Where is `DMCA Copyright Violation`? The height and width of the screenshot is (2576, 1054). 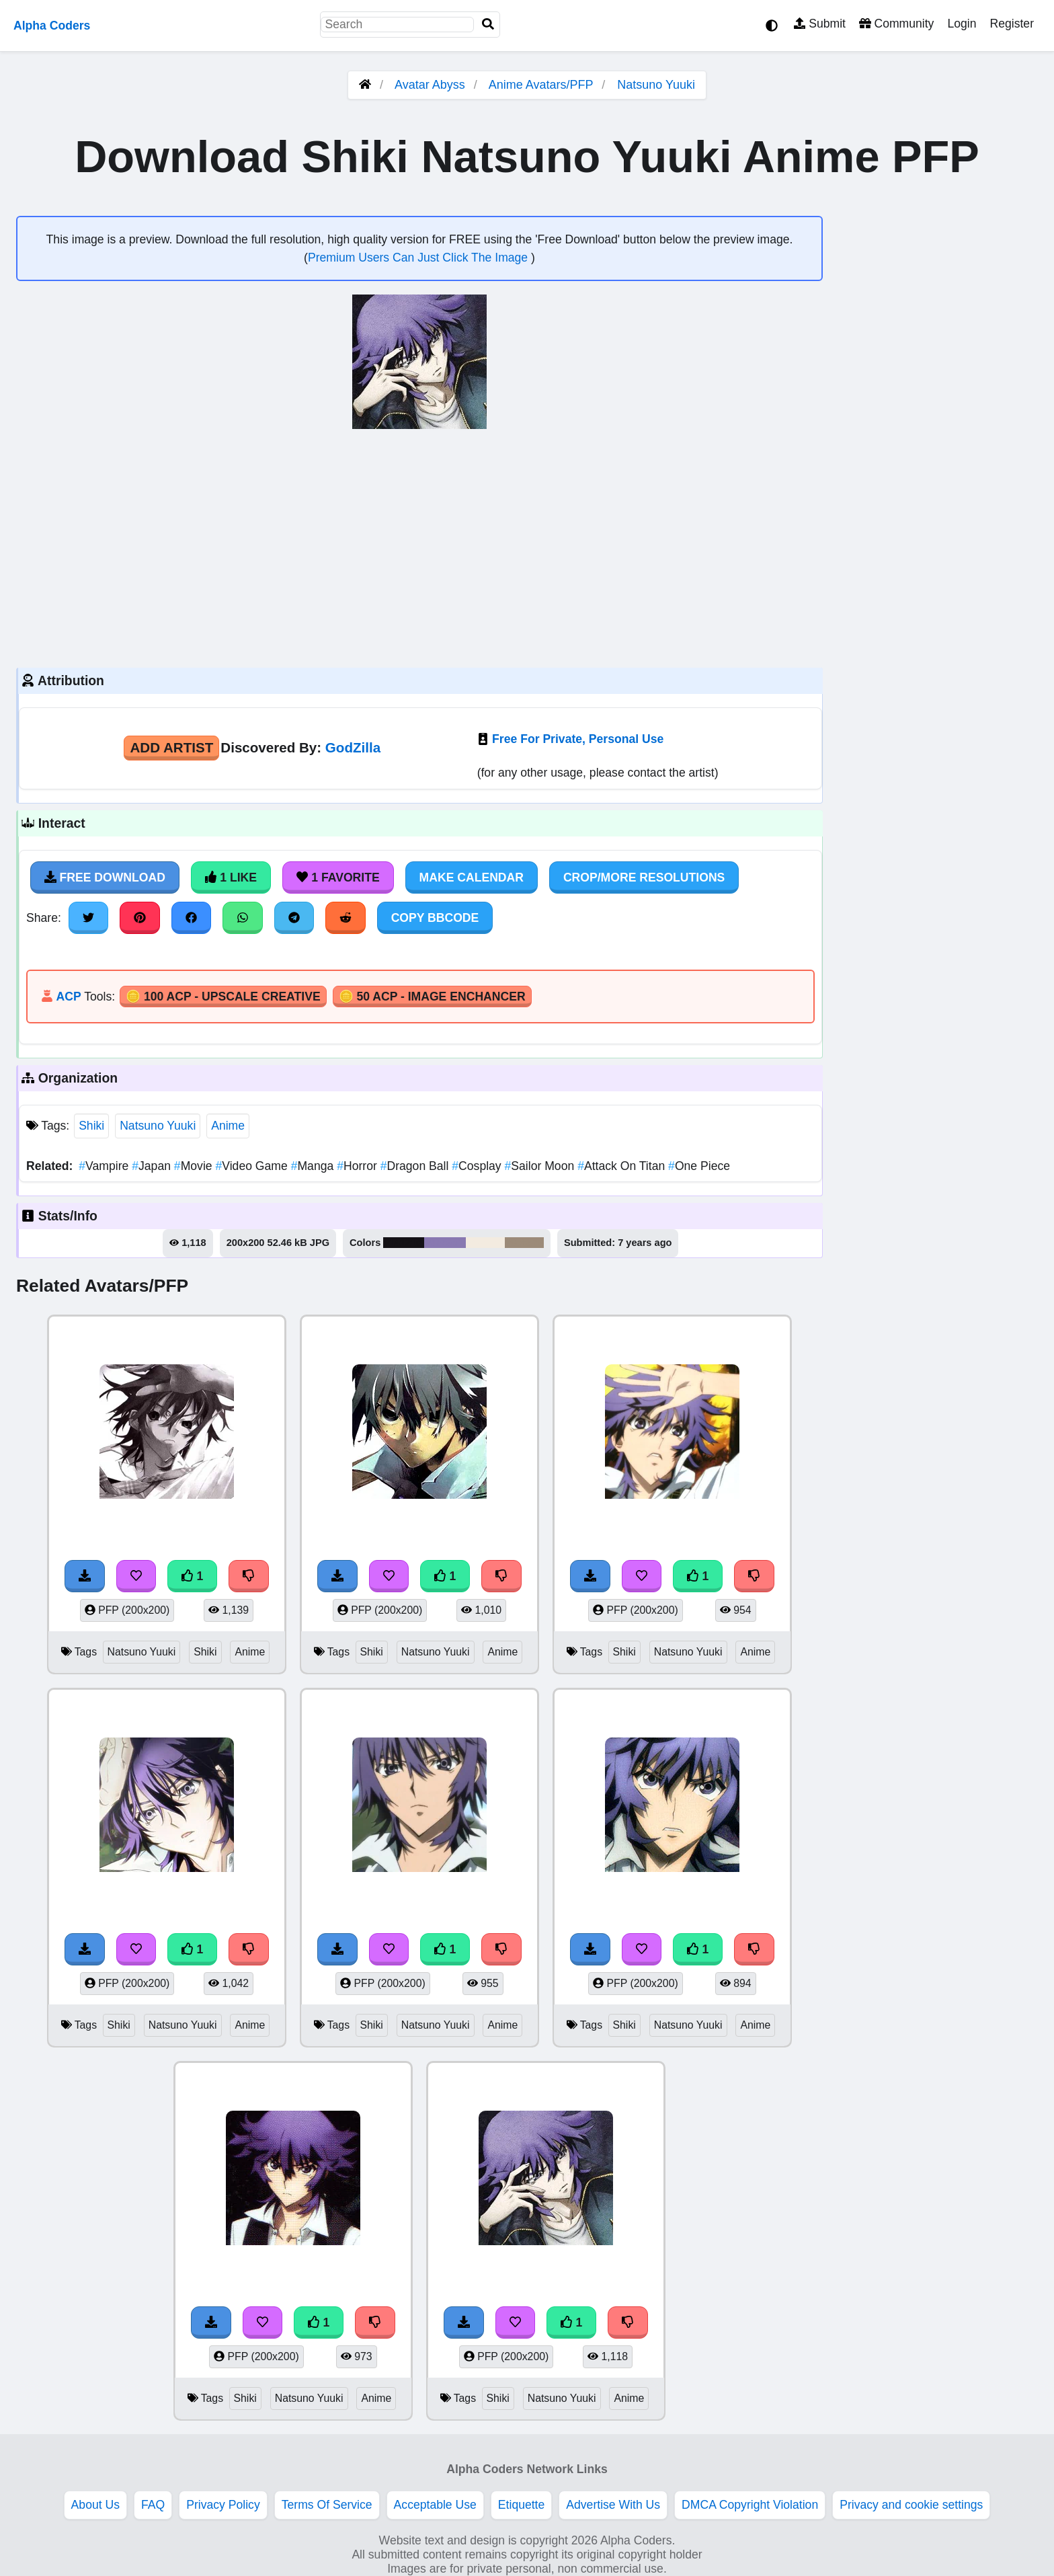
DMCA Copyright Violation is located at coordinates (750, 2504).